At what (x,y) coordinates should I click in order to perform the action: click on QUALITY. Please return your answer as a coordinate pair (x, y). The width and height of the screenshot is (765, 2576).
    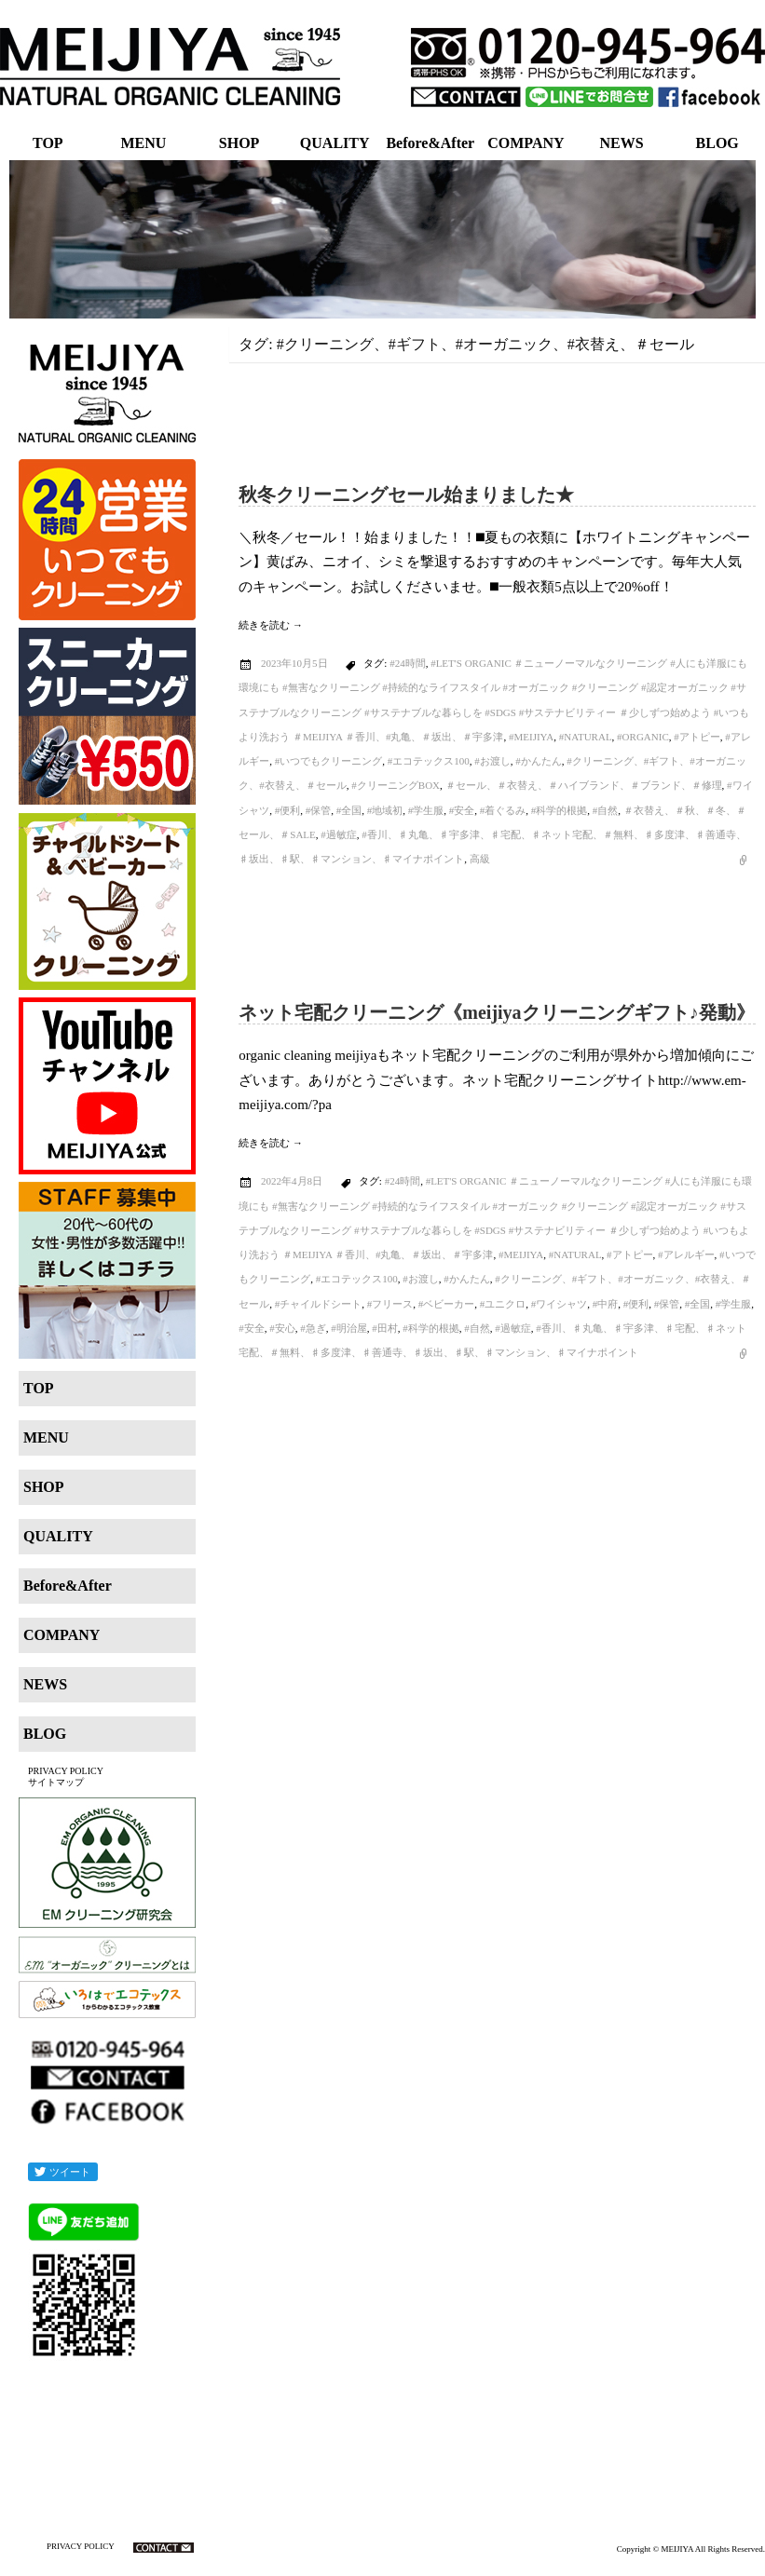
    Looking at the image, I should click on (335, 143).